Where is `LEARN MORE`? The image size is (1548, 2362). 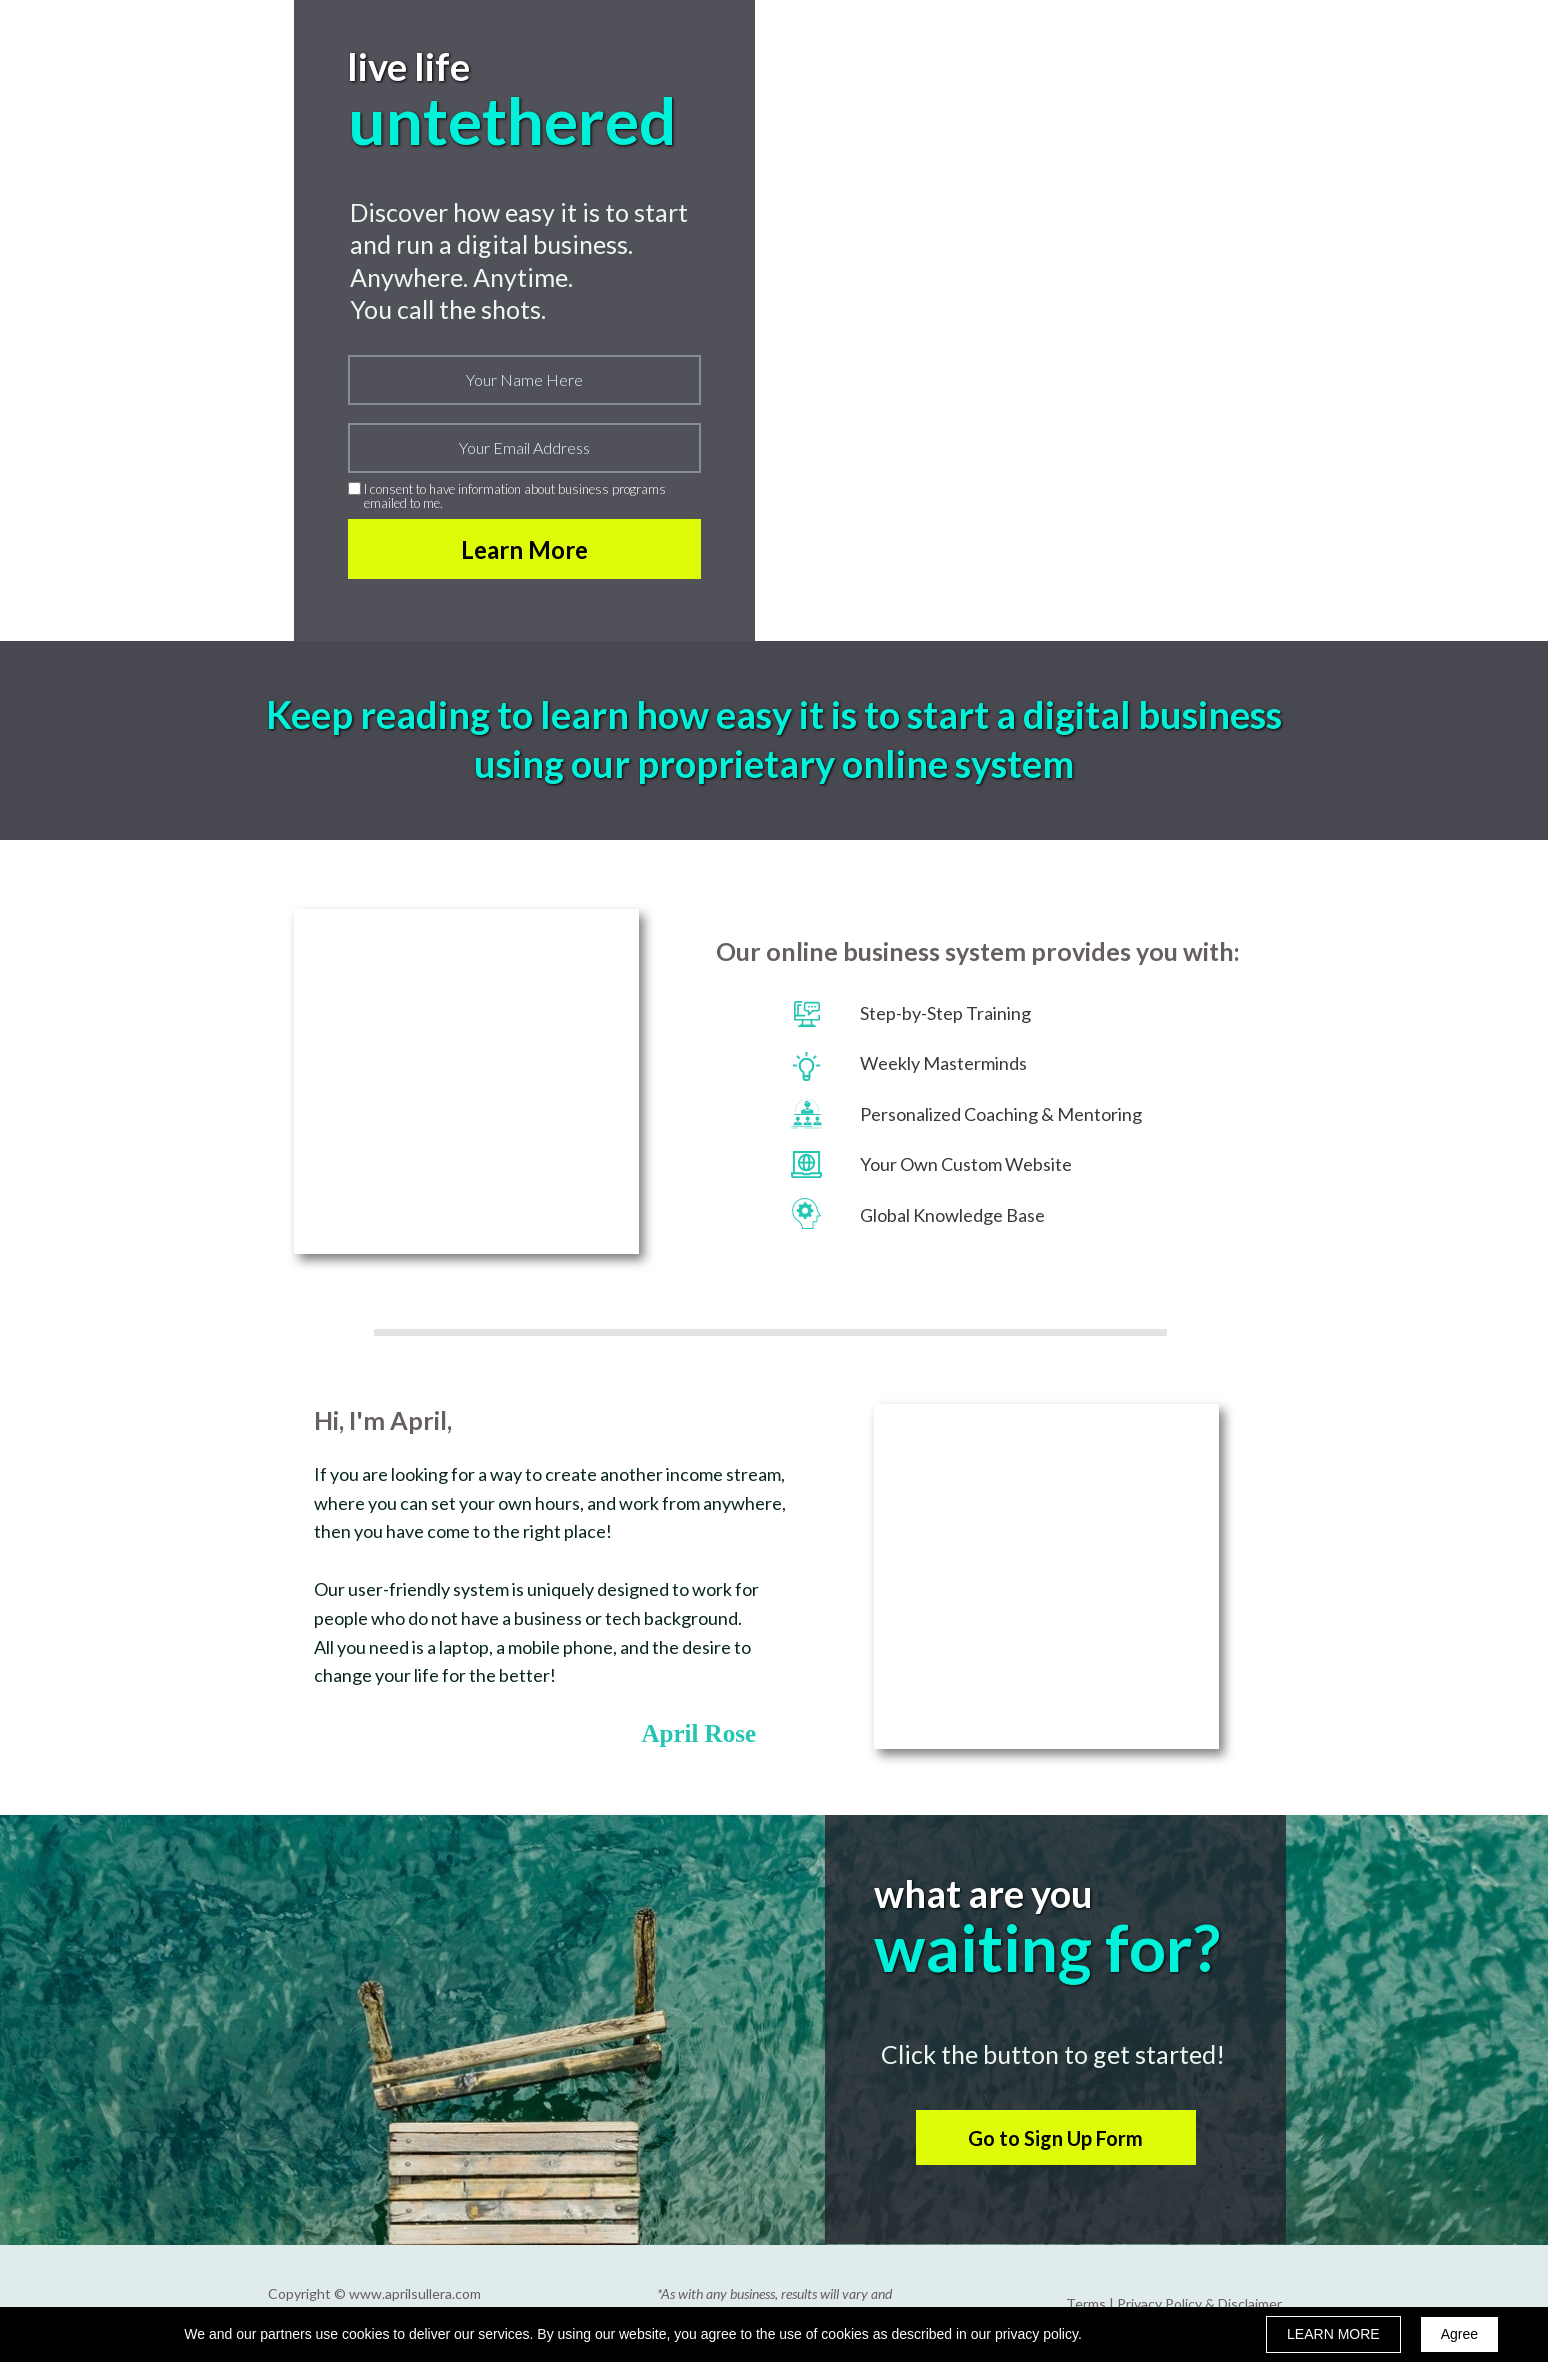
LEARN MORE is located at coordinates (1333, 2334).